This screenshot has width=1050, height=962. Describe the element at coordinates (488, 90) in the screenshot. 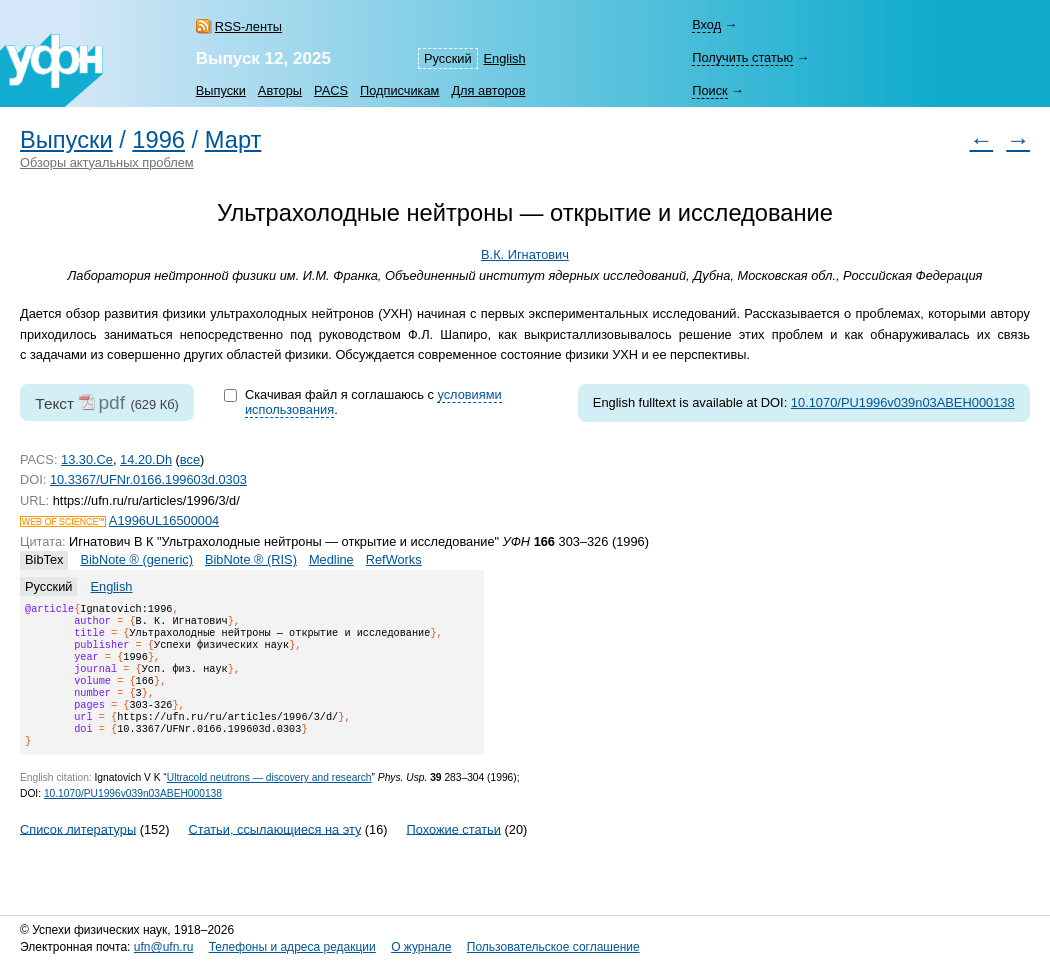

I see `Для авторов` at that location.